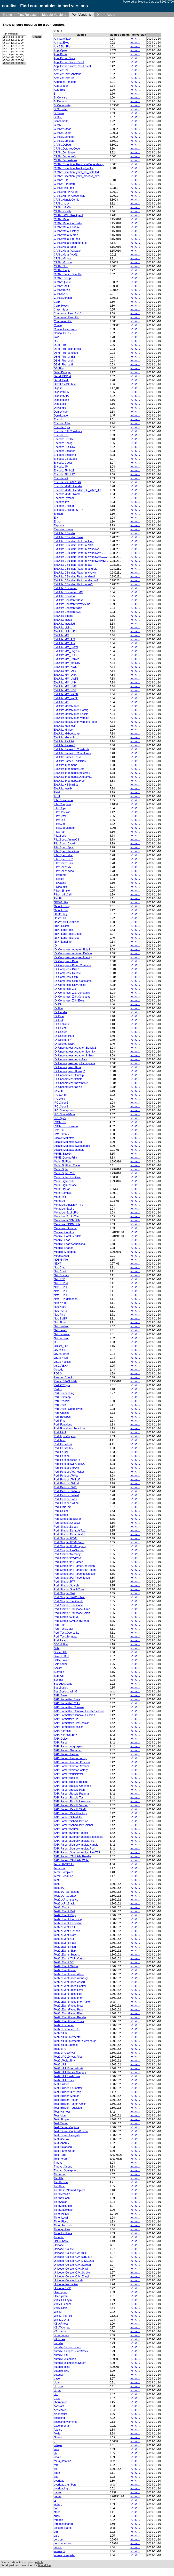 Image resolution: width=174 pixels, height=2576 pixels. I want to click on CPAN::FTP, so click(61, 180).